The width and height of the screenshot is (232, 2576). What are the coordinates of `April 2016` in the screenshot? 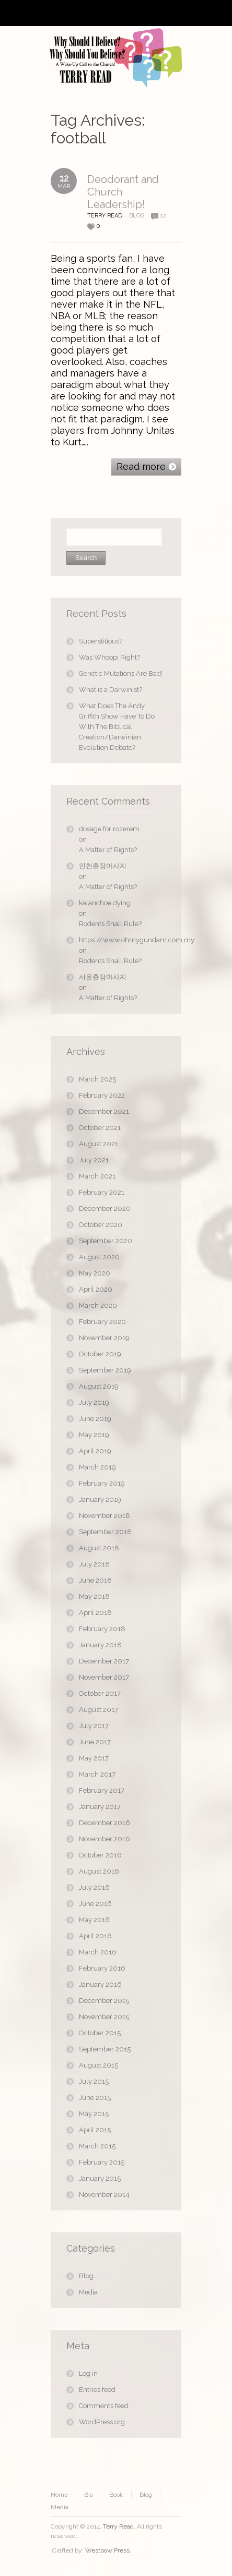 It's located at (95, 1936).